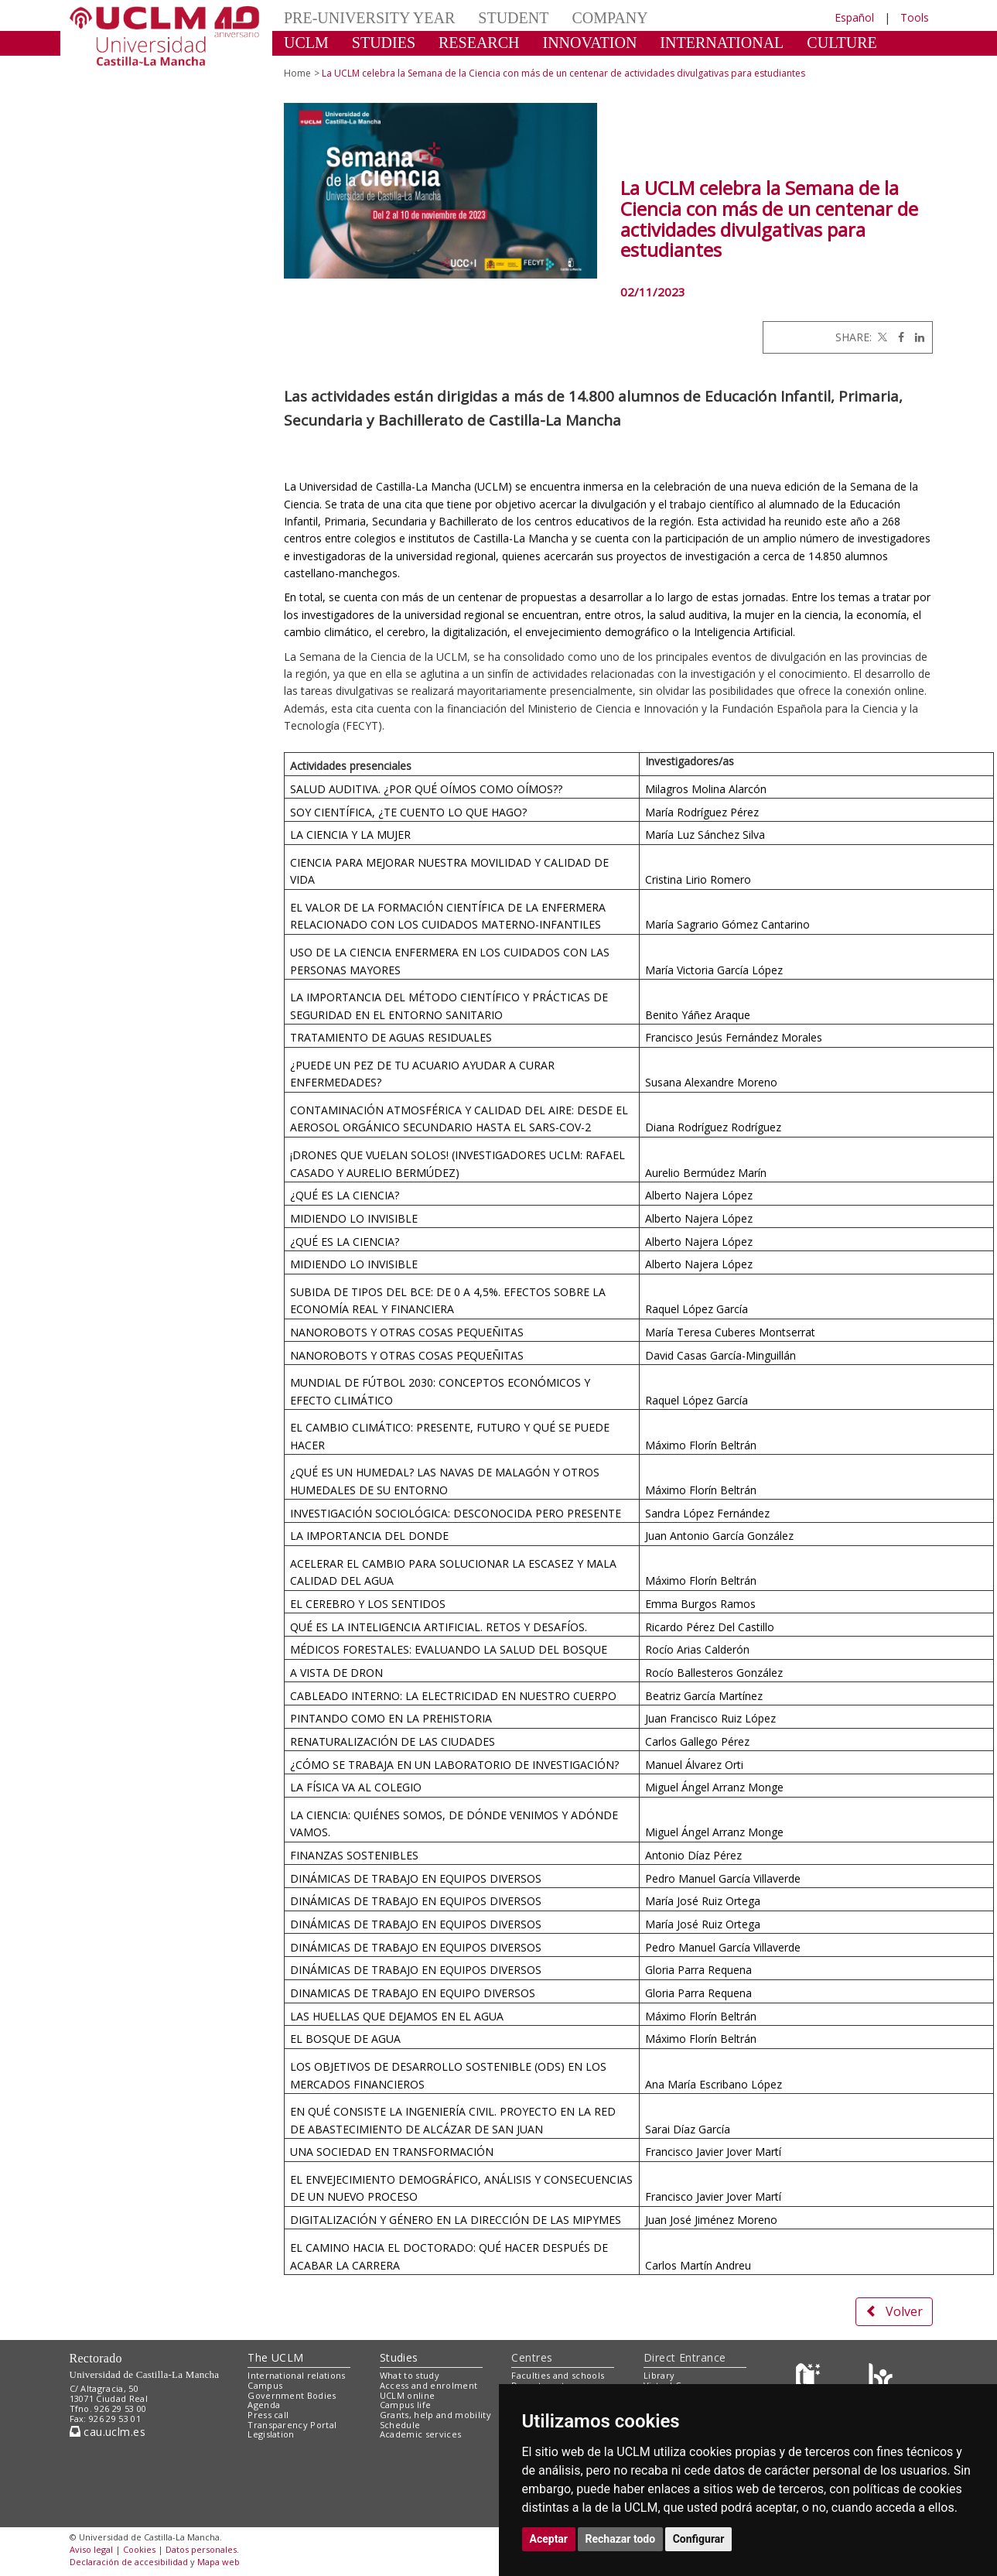 The width and height of the screenshot is (997, 2576). I want to click on Studies, so click(399, 2357).